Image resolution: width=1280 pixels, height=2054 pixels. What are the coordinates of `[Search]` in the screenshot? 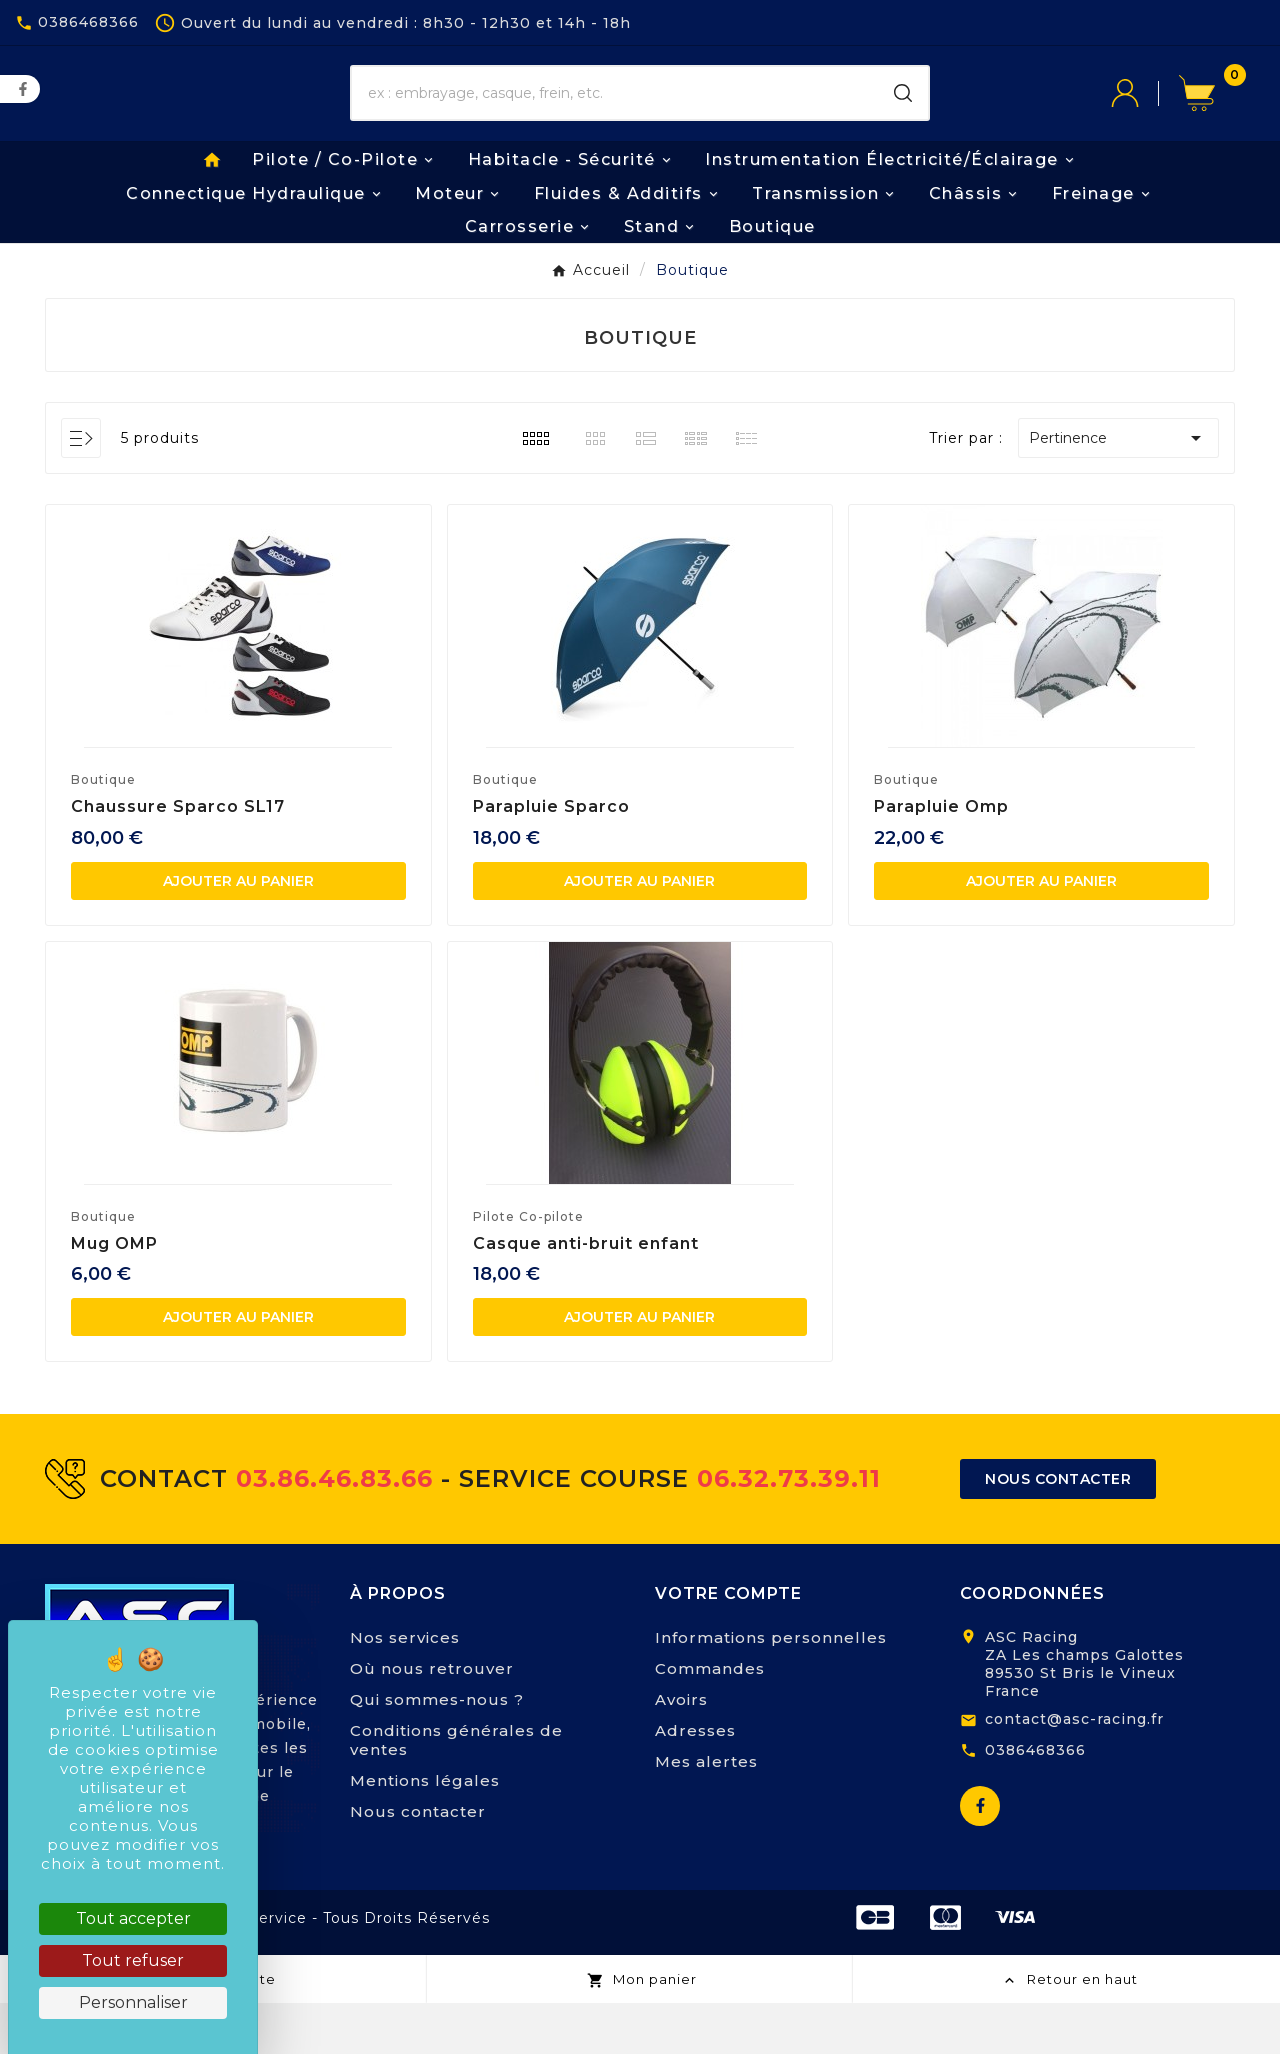 It's located at (903, 120).